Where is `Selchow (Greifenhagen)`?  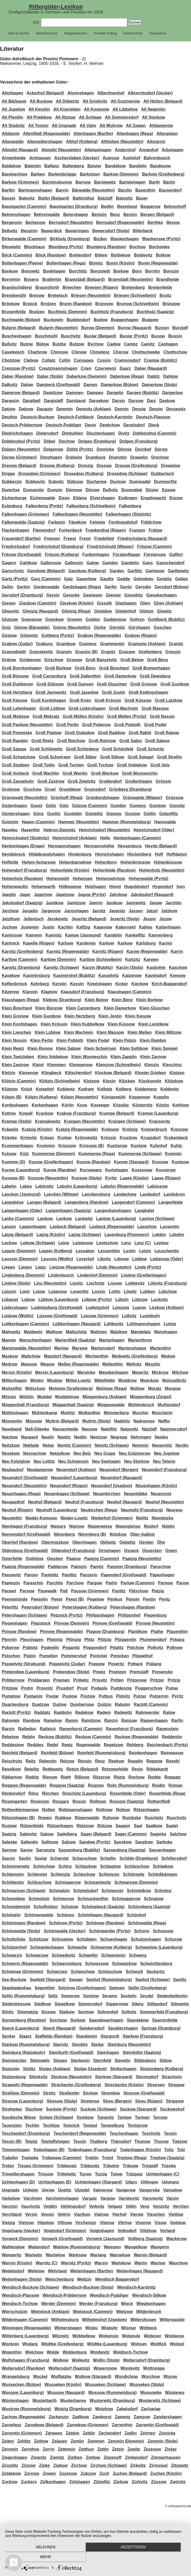
Selchow (Greifenhagen) is located at coordinates (81, 1988).